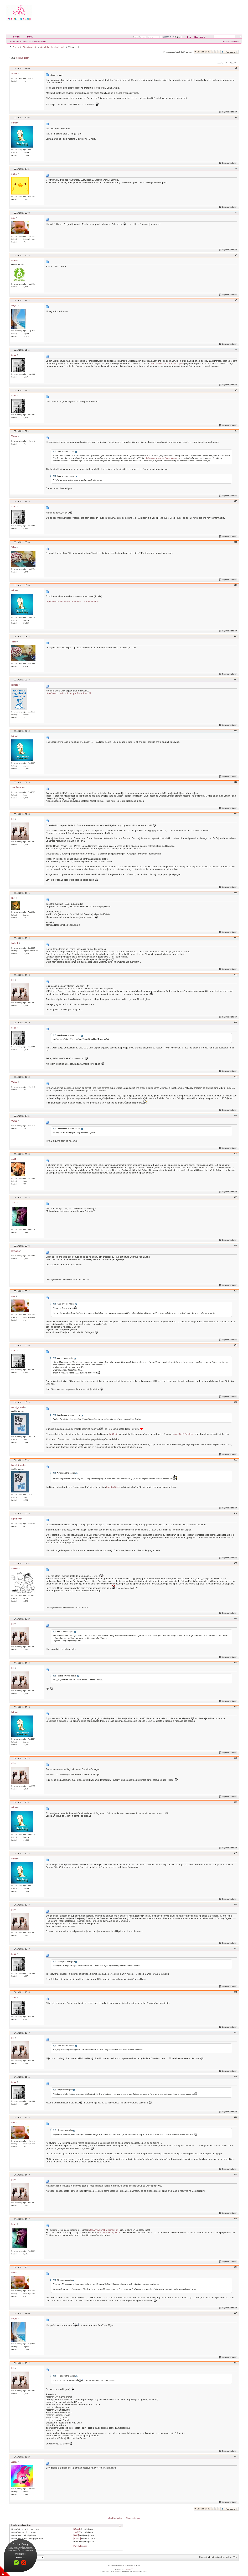 This screenshot has height=2576, width=248. I want to click on Forumske akcije, so click(39, 41).